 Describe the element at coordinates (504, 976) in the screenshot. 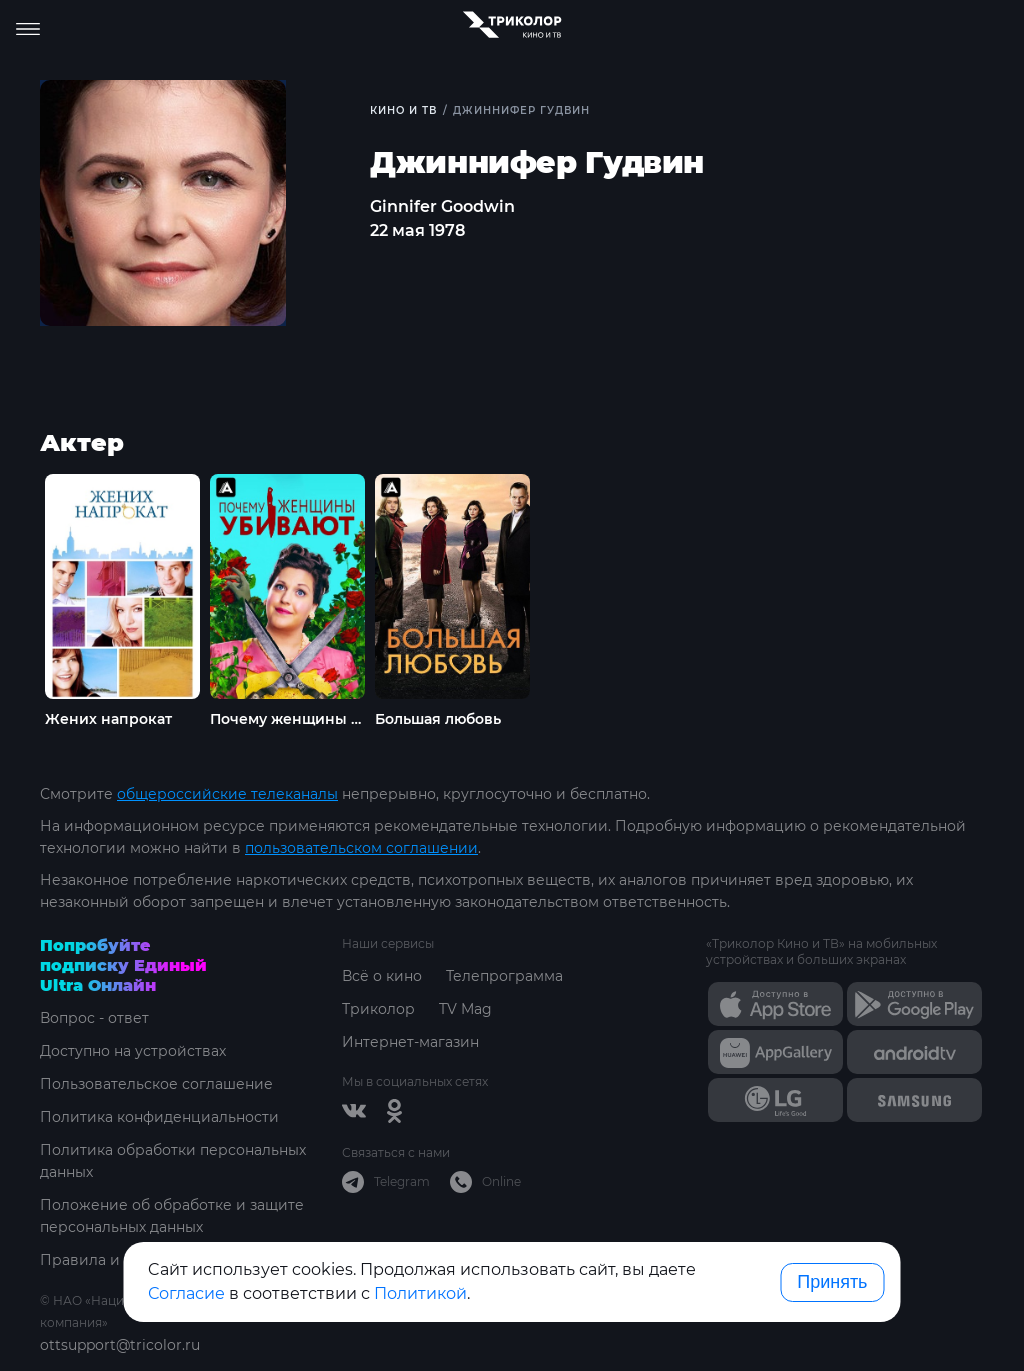

I see `Телепрограмма` at that location.